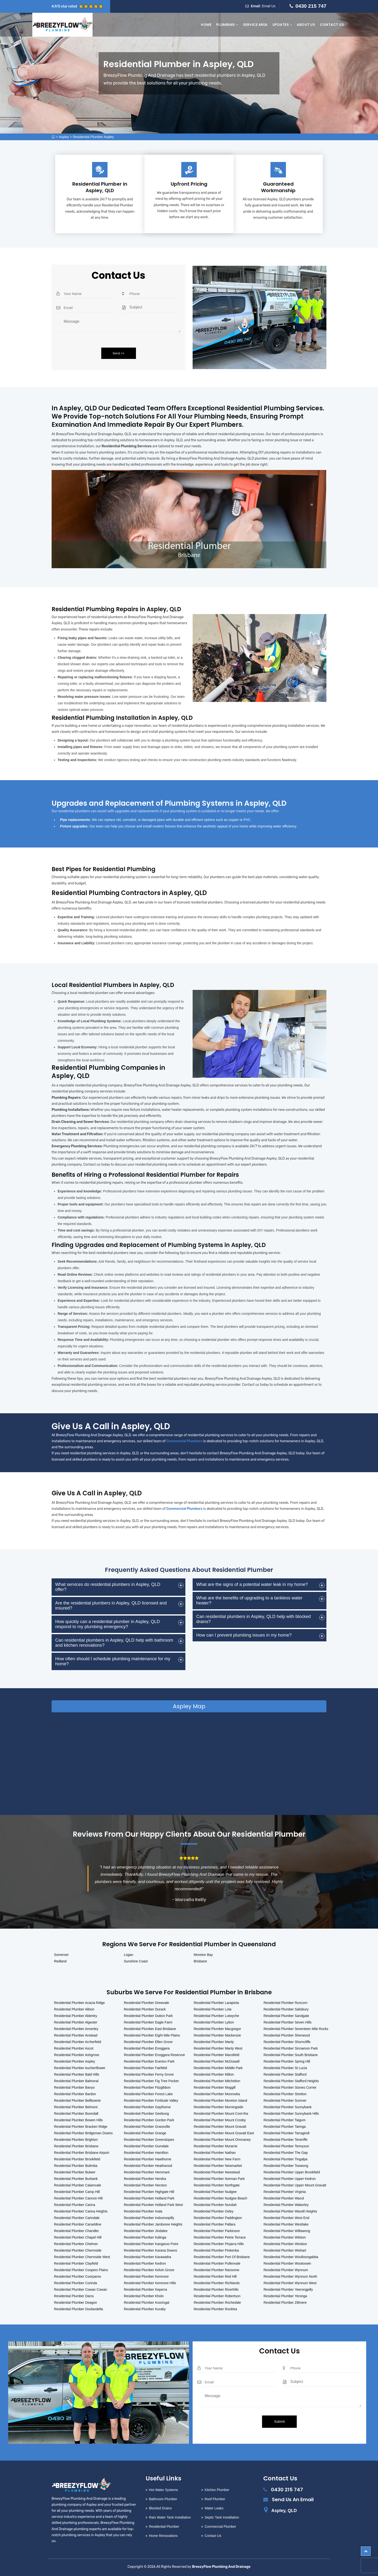  What do you see at coordinates (83, 2133) in the screenshot?
I see `Residential Plumber Bridgeman Downs` at bounding box center [83, 2133].